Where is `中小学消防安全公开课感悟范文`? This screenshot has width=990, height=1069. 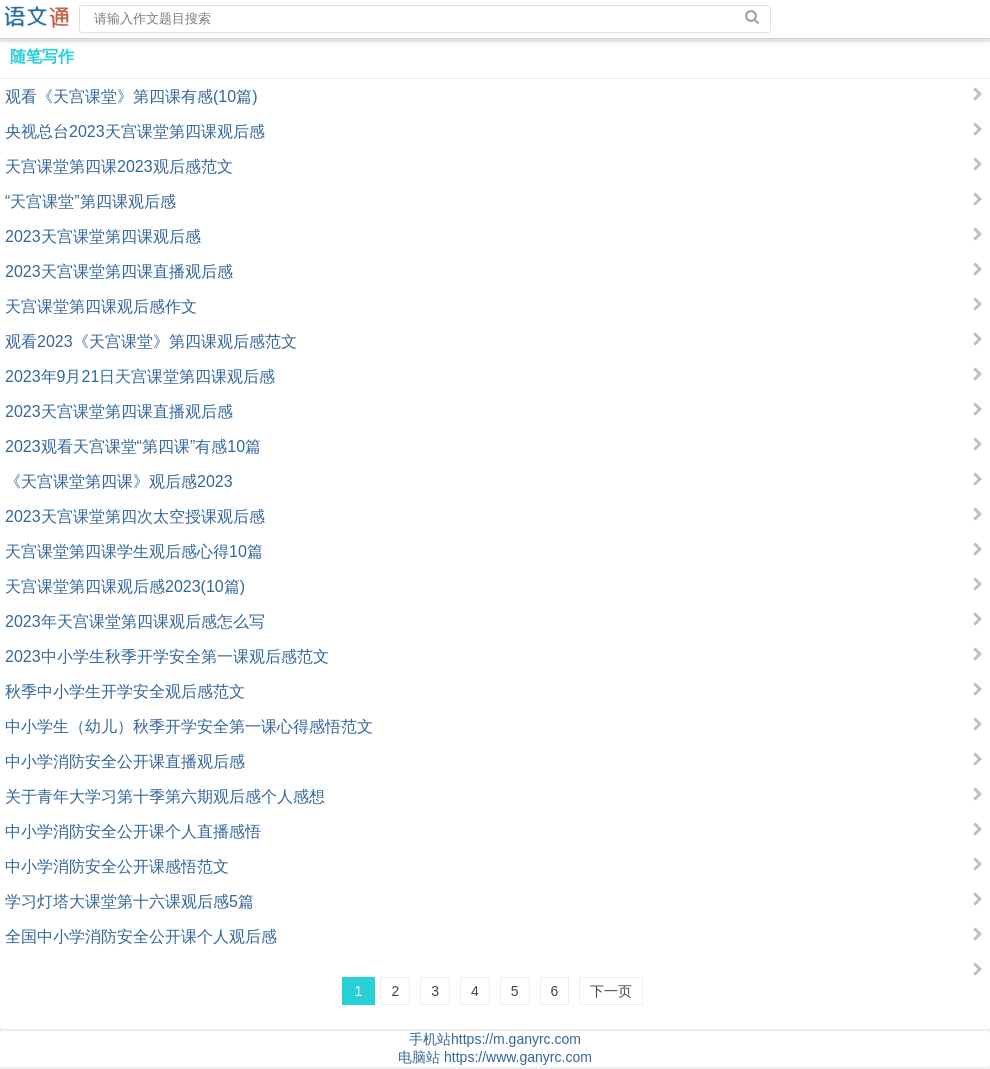
中小学消防安全公开课感悟范文 is located at coordinates (117, 866).